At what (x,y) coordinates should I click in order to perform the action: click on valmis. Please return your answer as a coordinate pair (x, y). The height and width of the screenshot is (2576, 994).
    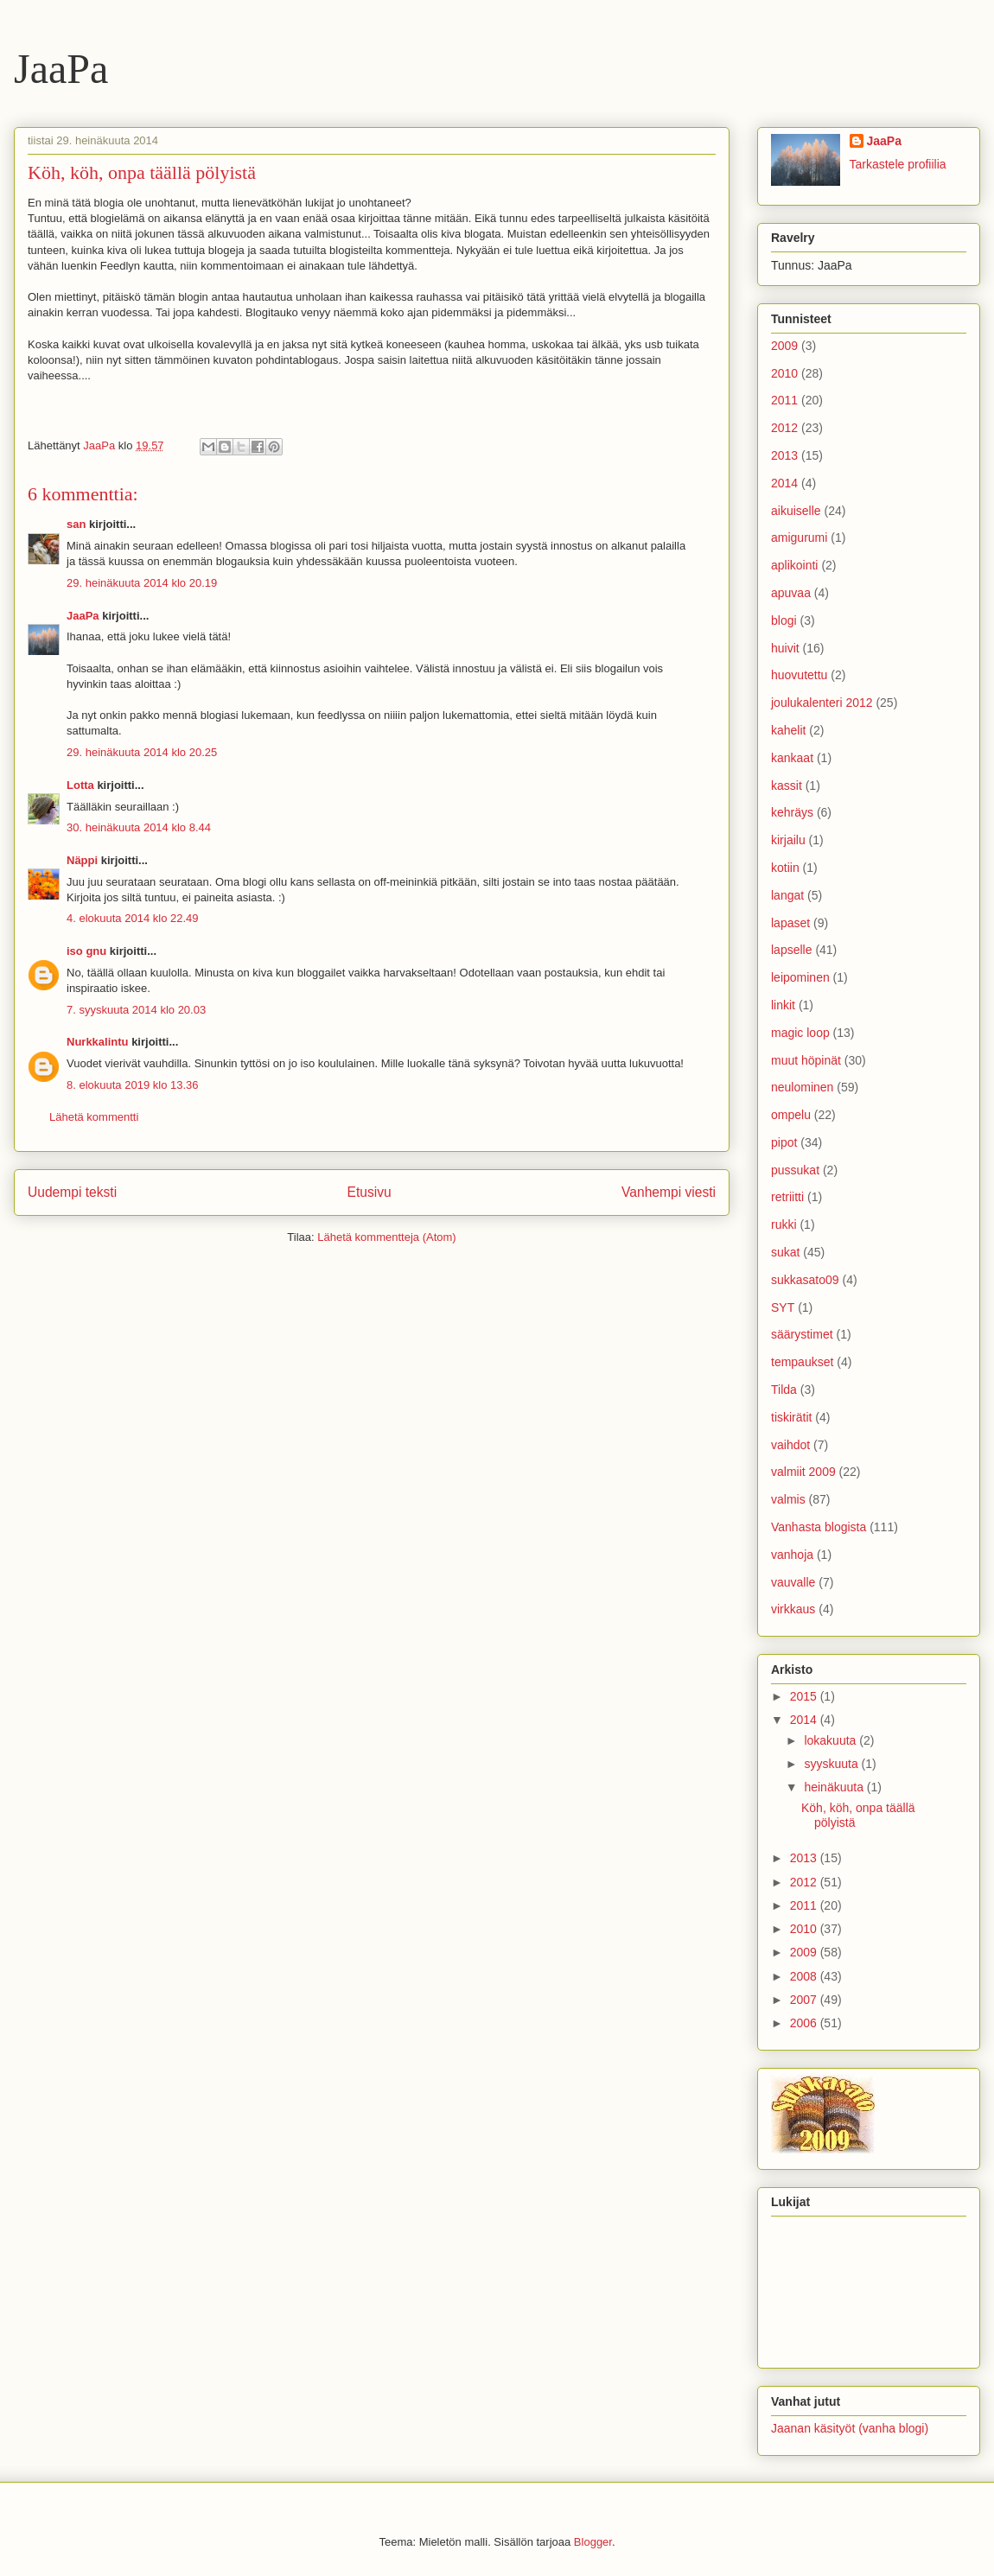
    Looking at the image, I should click on (788, 1499).